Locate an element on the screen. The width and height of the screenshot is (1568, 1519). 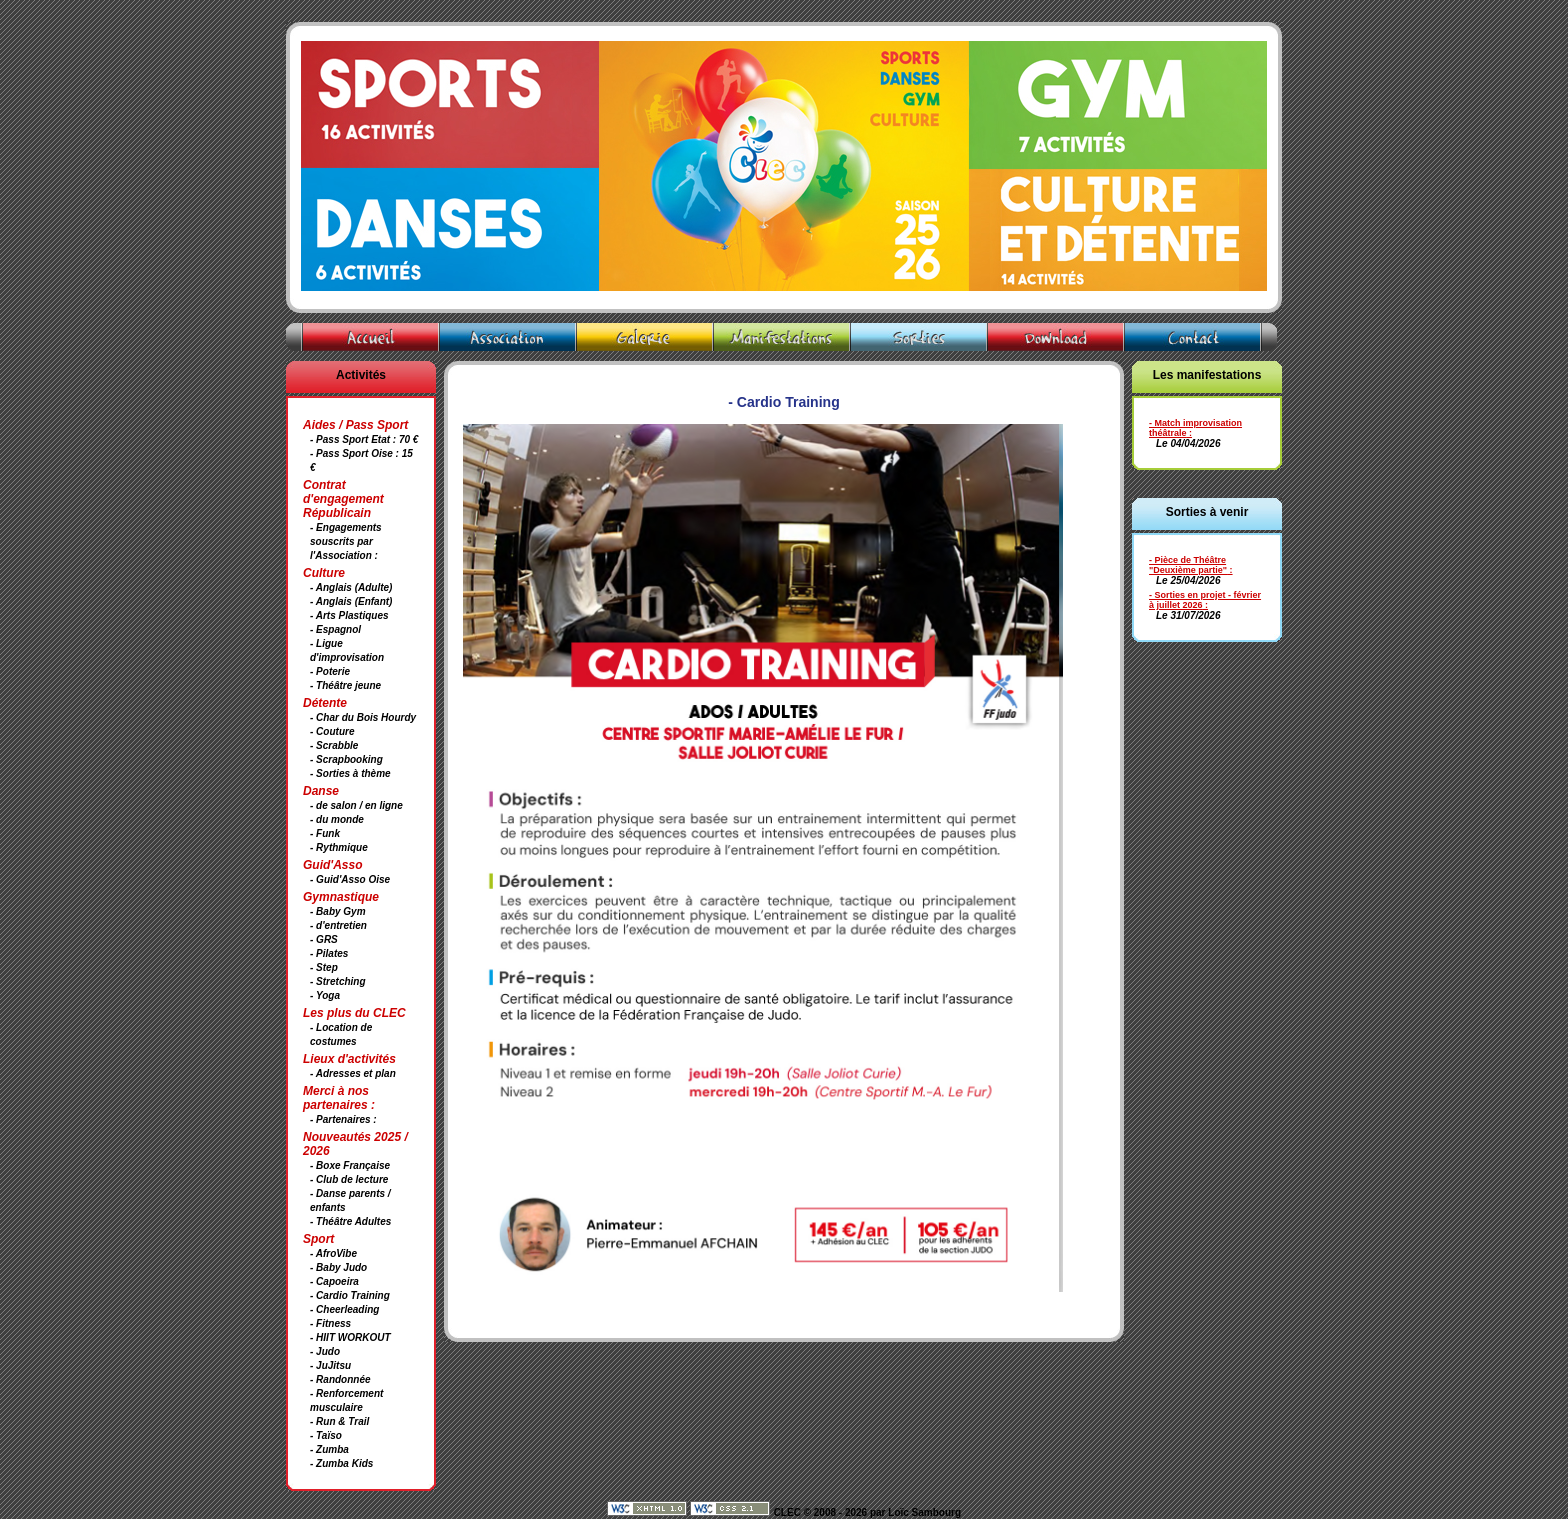
- HIIT WORKOUT is located at coordinates (350, 1337).